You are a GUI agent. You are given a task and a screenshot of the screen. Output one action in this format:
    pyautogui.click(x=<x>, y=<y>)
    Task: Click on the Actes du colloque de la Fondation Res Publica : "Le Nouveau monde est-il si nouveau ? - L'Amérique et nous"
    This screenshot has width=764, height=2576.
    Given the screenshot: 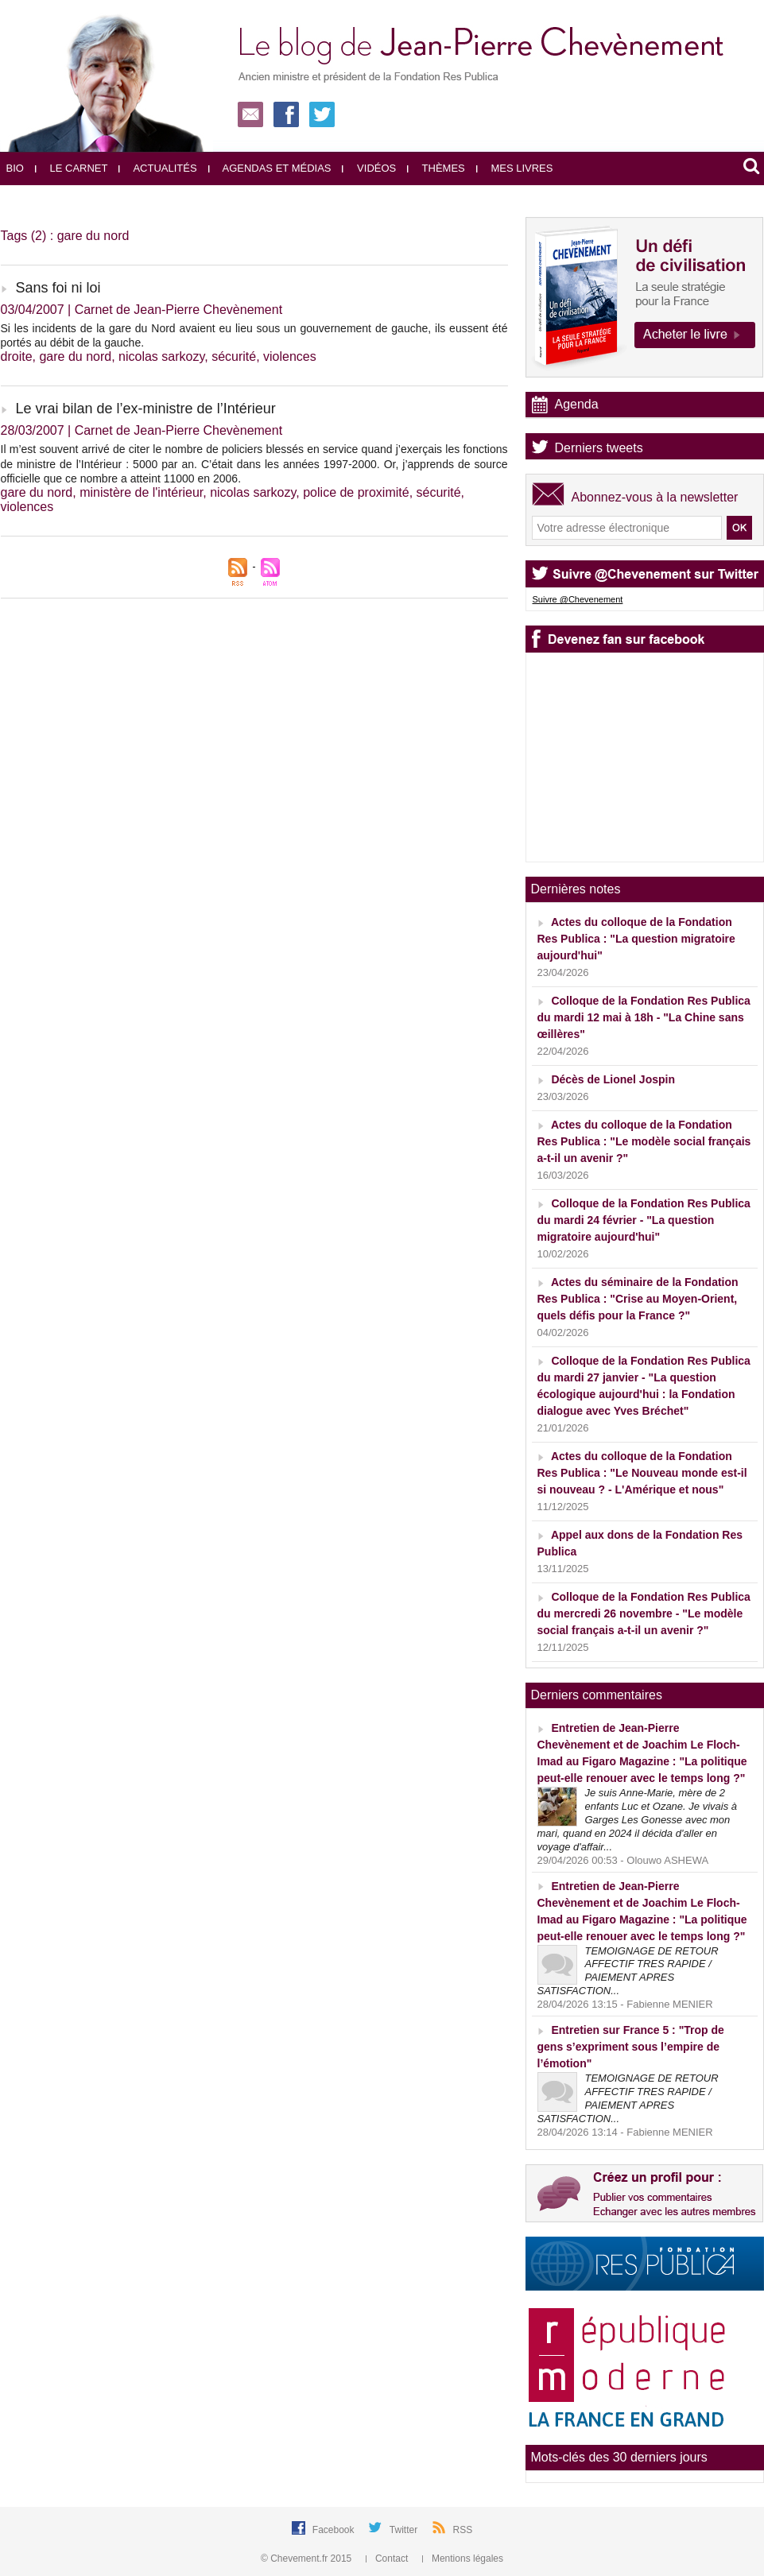 What is the action you would take?
    pyautogui.click(x=642, y=1473)
    